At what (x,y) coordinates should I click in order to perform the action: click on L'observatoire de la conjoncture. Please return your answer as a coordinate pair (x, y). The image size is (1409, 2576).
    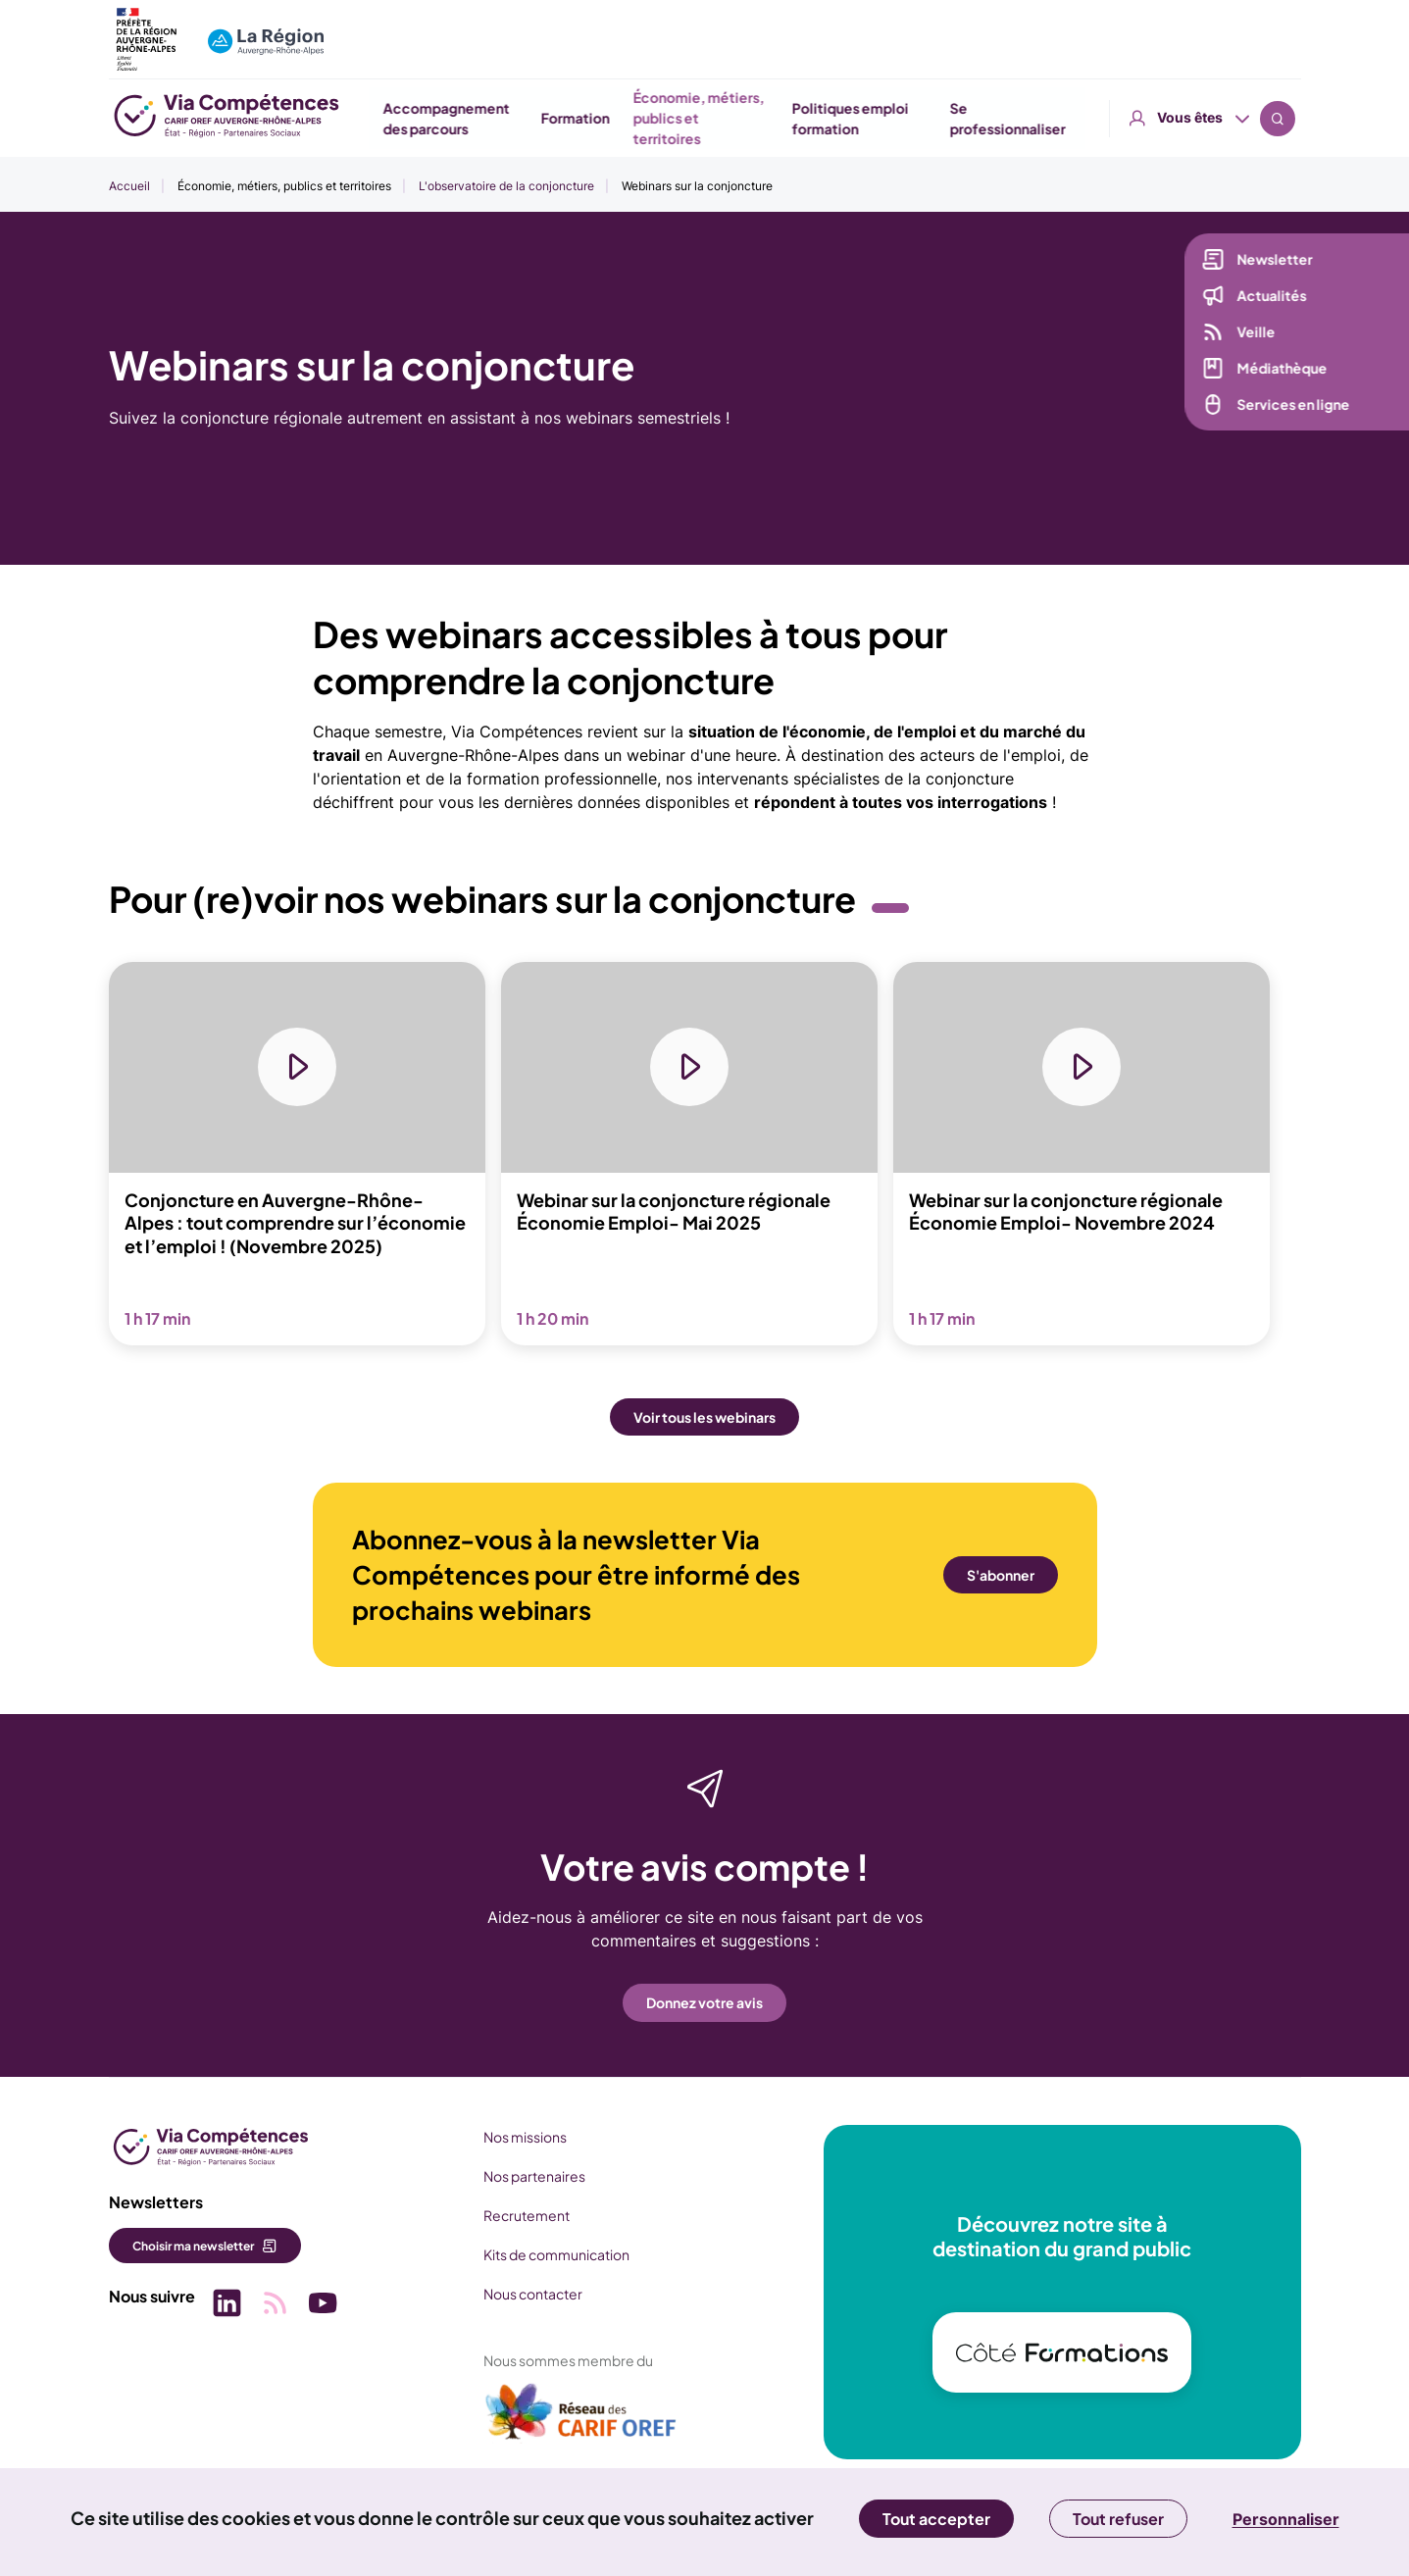
    Looking at the image, I should click on (506, 185).